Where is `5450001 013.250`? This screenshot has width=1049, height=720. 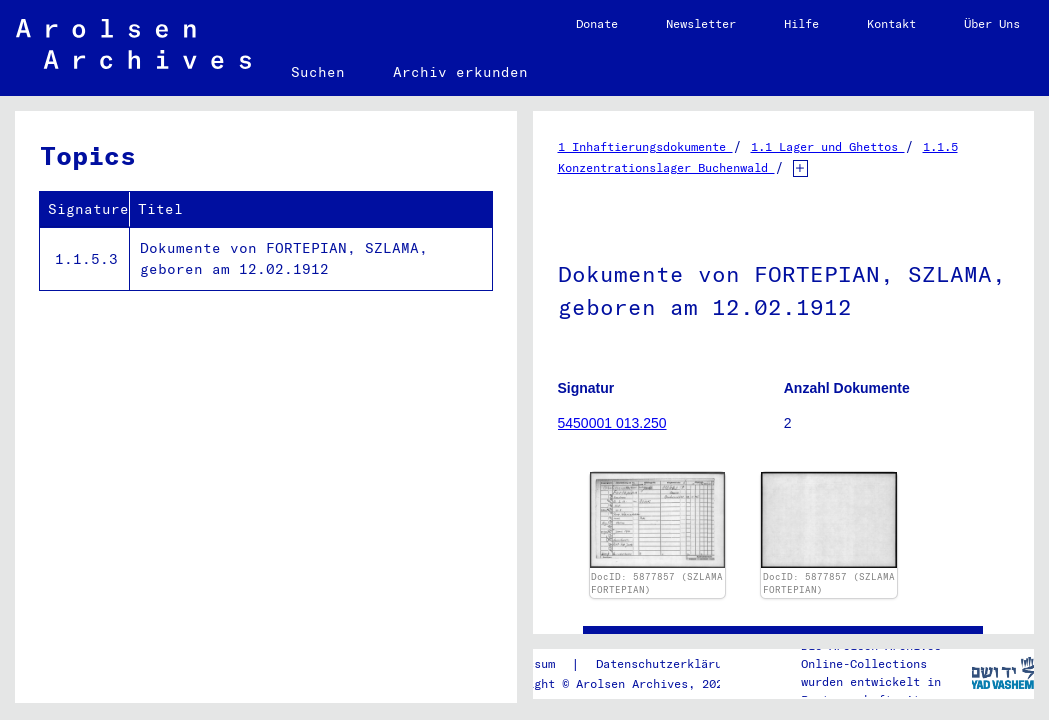 5450001 013.250 is located at coordinates (612, 423).